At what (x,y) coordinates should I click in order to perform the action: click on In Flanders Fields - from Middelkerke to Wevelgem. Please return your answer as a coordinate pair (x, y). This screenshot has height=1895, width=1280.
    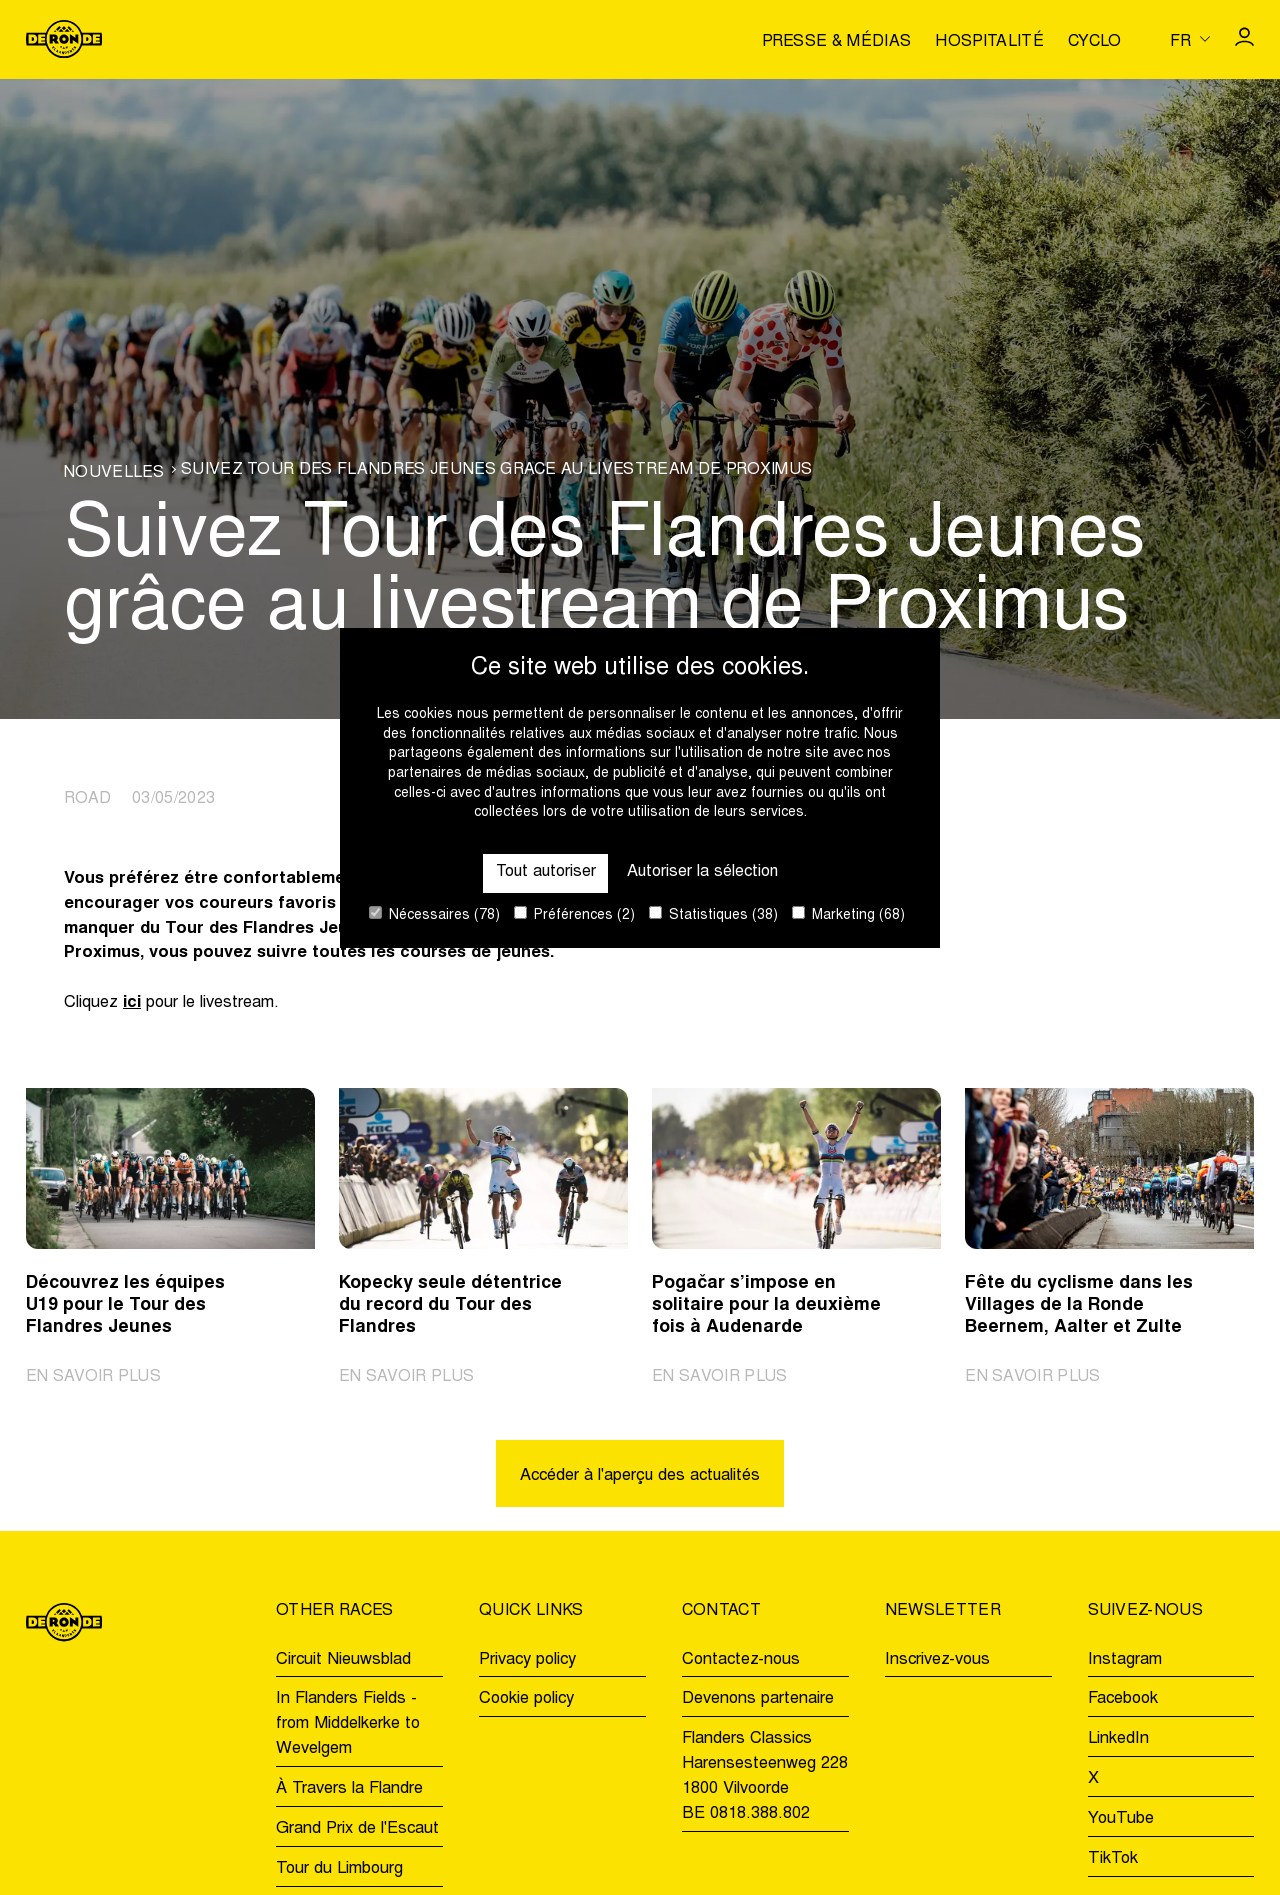
    Looking at the image, I should click on (348, 1725).